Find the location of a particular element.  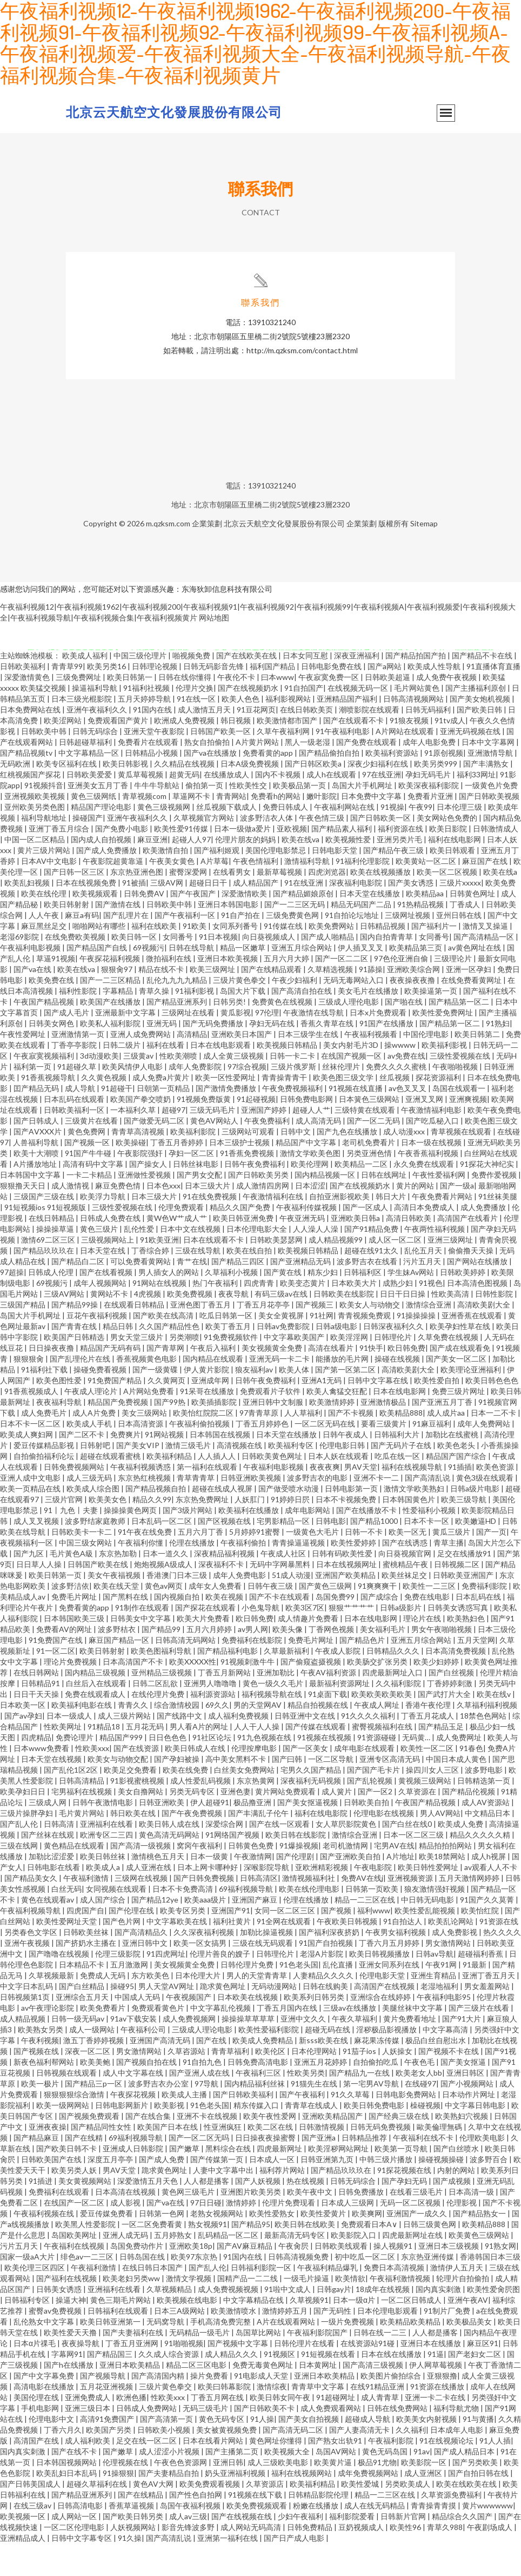

成人中文字幕在线 is located at coordinates (134, 2105).